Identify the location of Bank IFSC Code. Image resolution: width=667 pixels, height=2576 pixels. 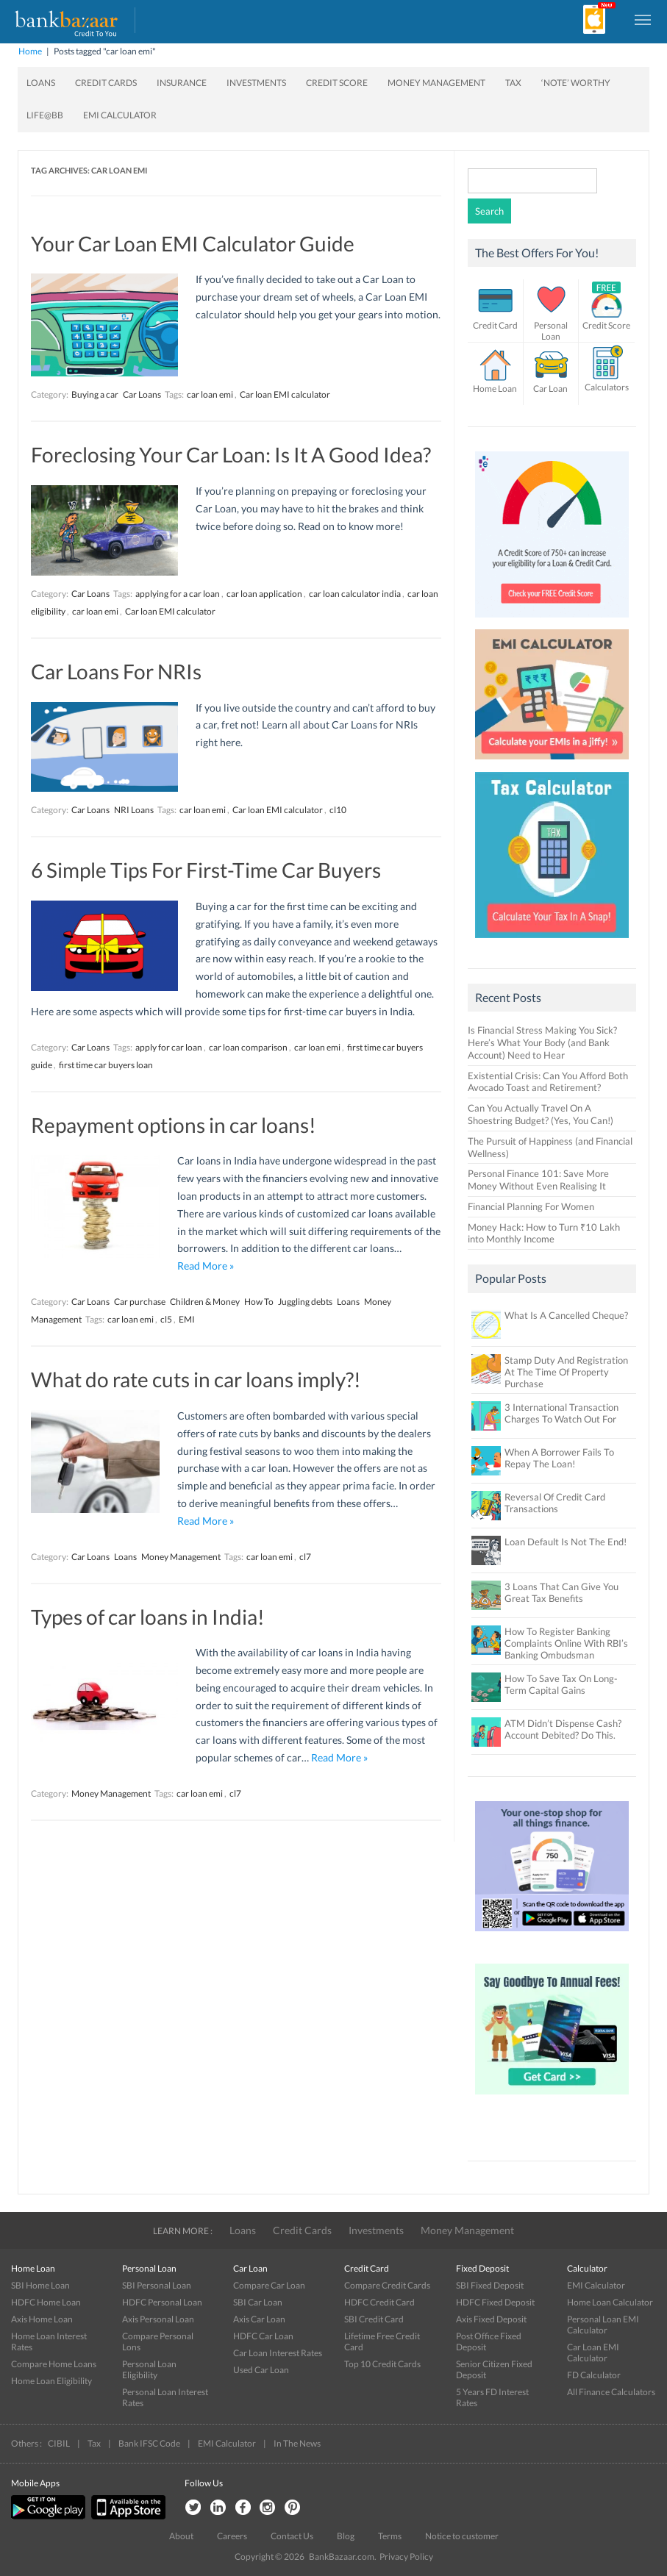
(149, 2443).